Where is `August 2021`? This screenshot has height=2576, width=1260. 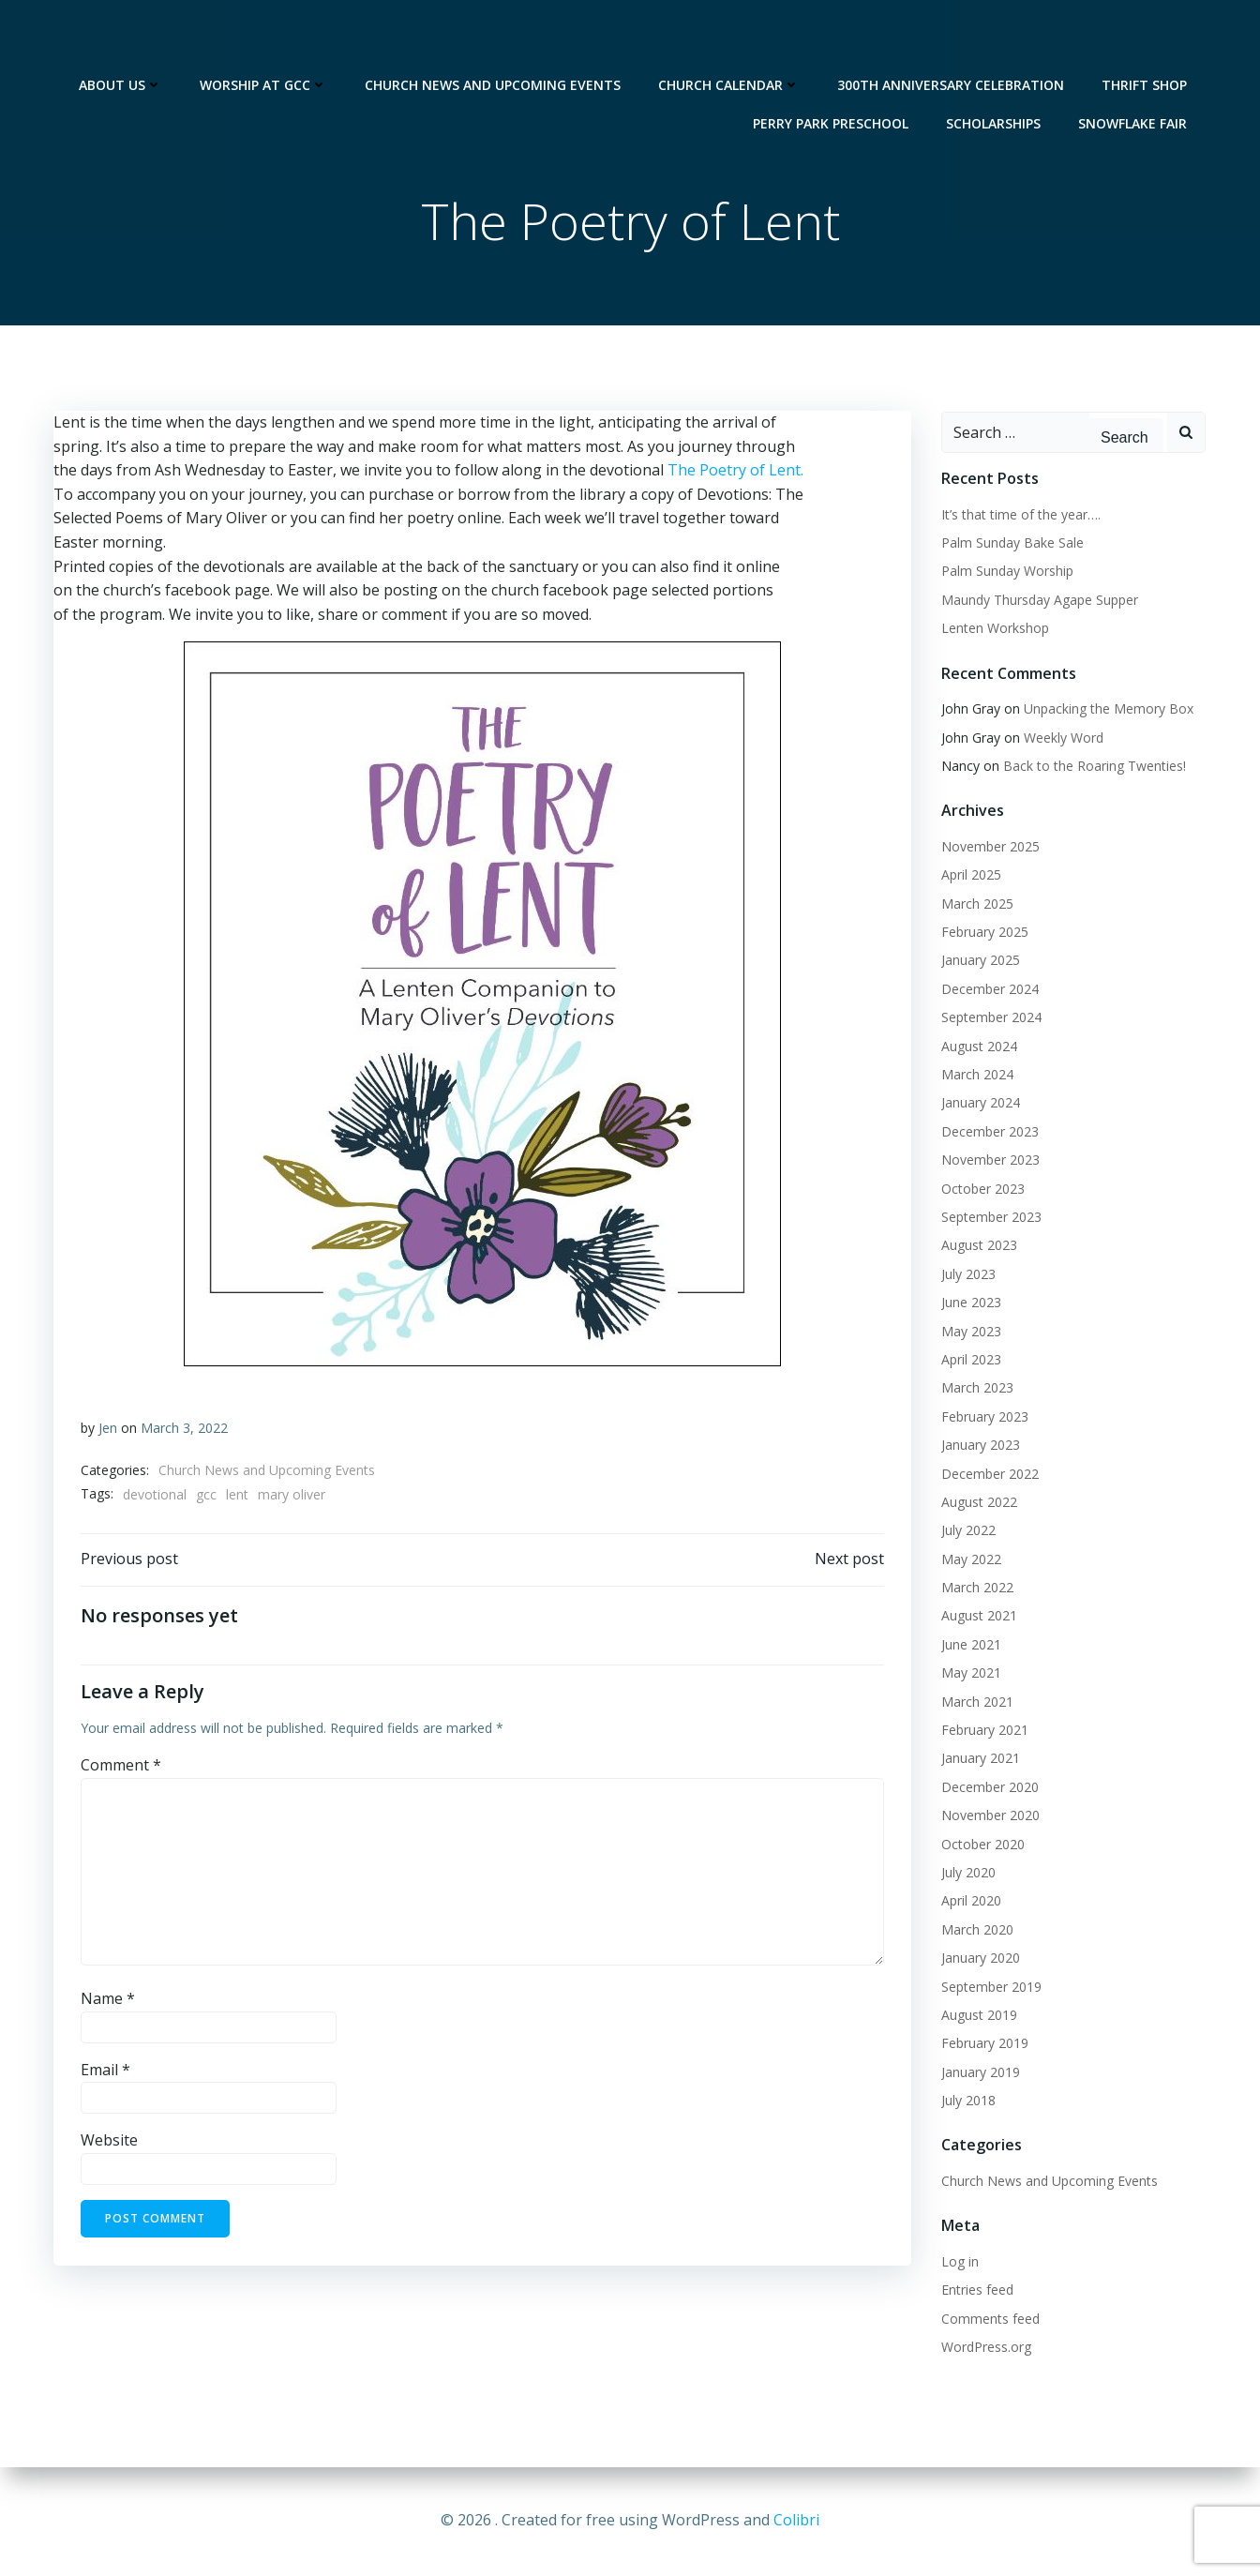
August 2021 is located at coordinates (978, 1616).